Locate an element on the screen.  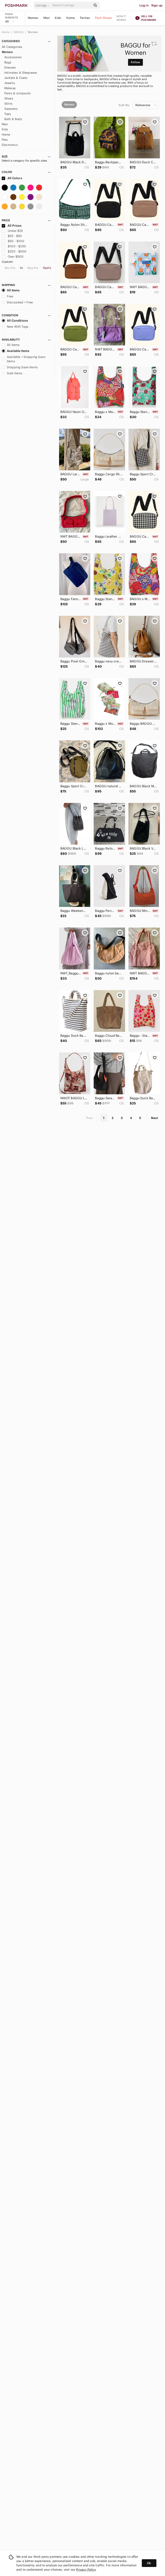
All Categories is located at coordinates (12, 47).